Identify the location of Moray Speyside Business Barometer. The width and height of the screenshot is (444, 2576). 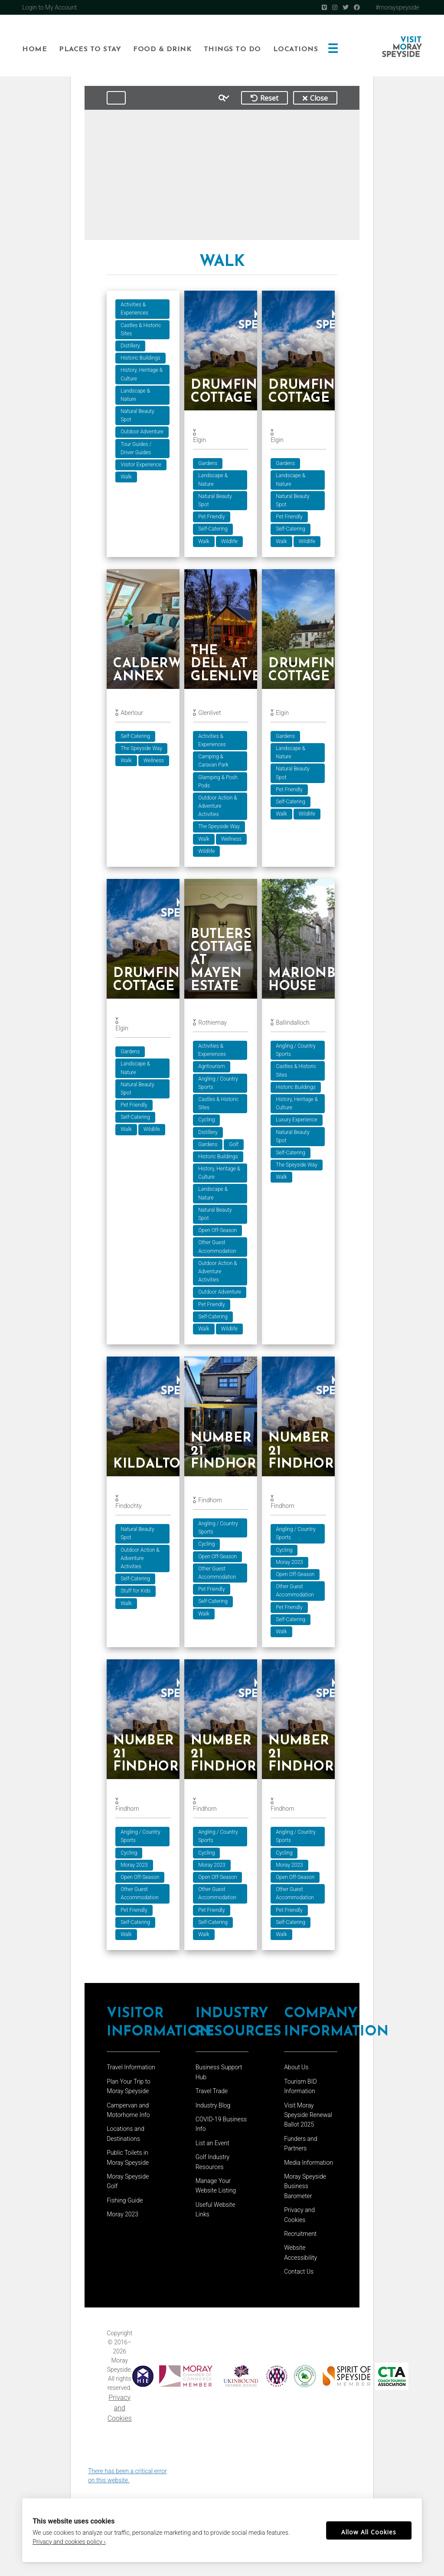
(305, 2190).